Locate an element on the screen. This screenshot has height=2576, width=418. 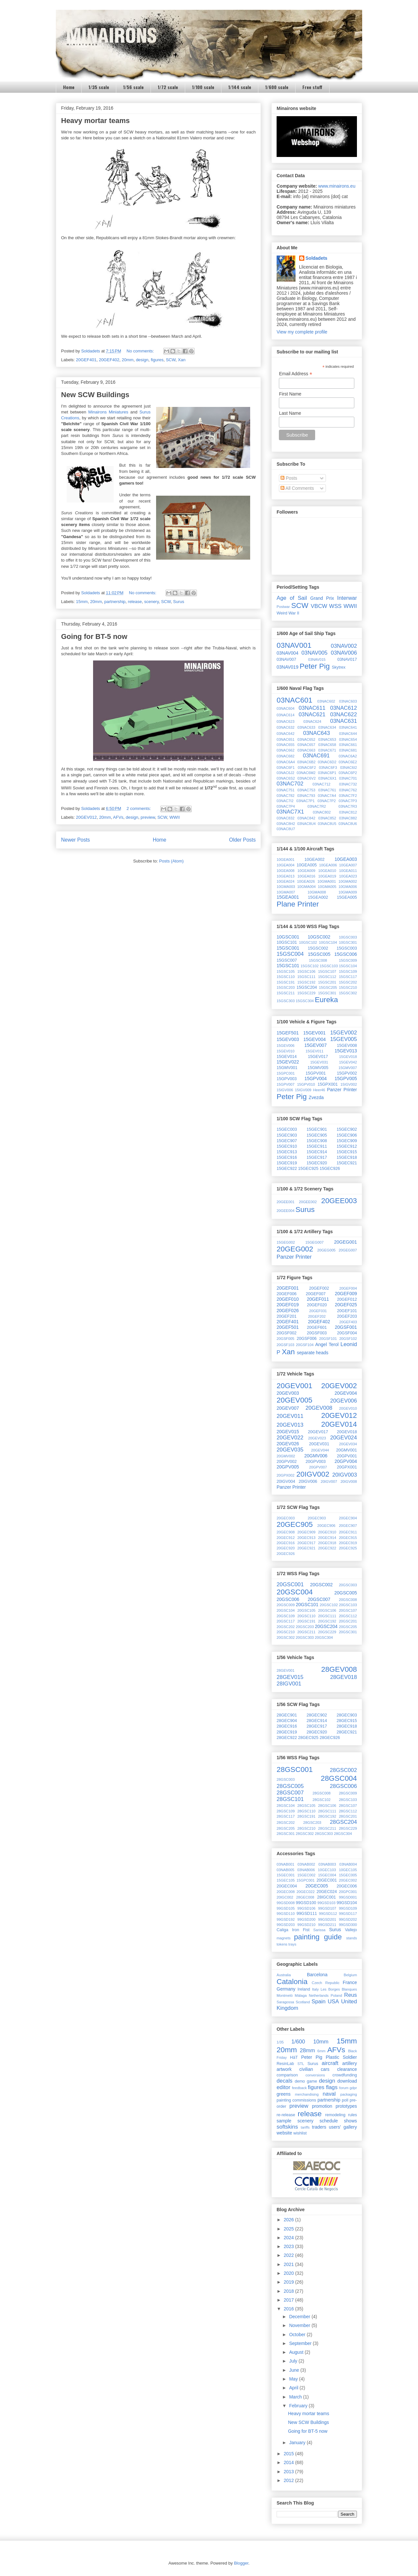
28GSC201 is located at coordinates (348, 1816).